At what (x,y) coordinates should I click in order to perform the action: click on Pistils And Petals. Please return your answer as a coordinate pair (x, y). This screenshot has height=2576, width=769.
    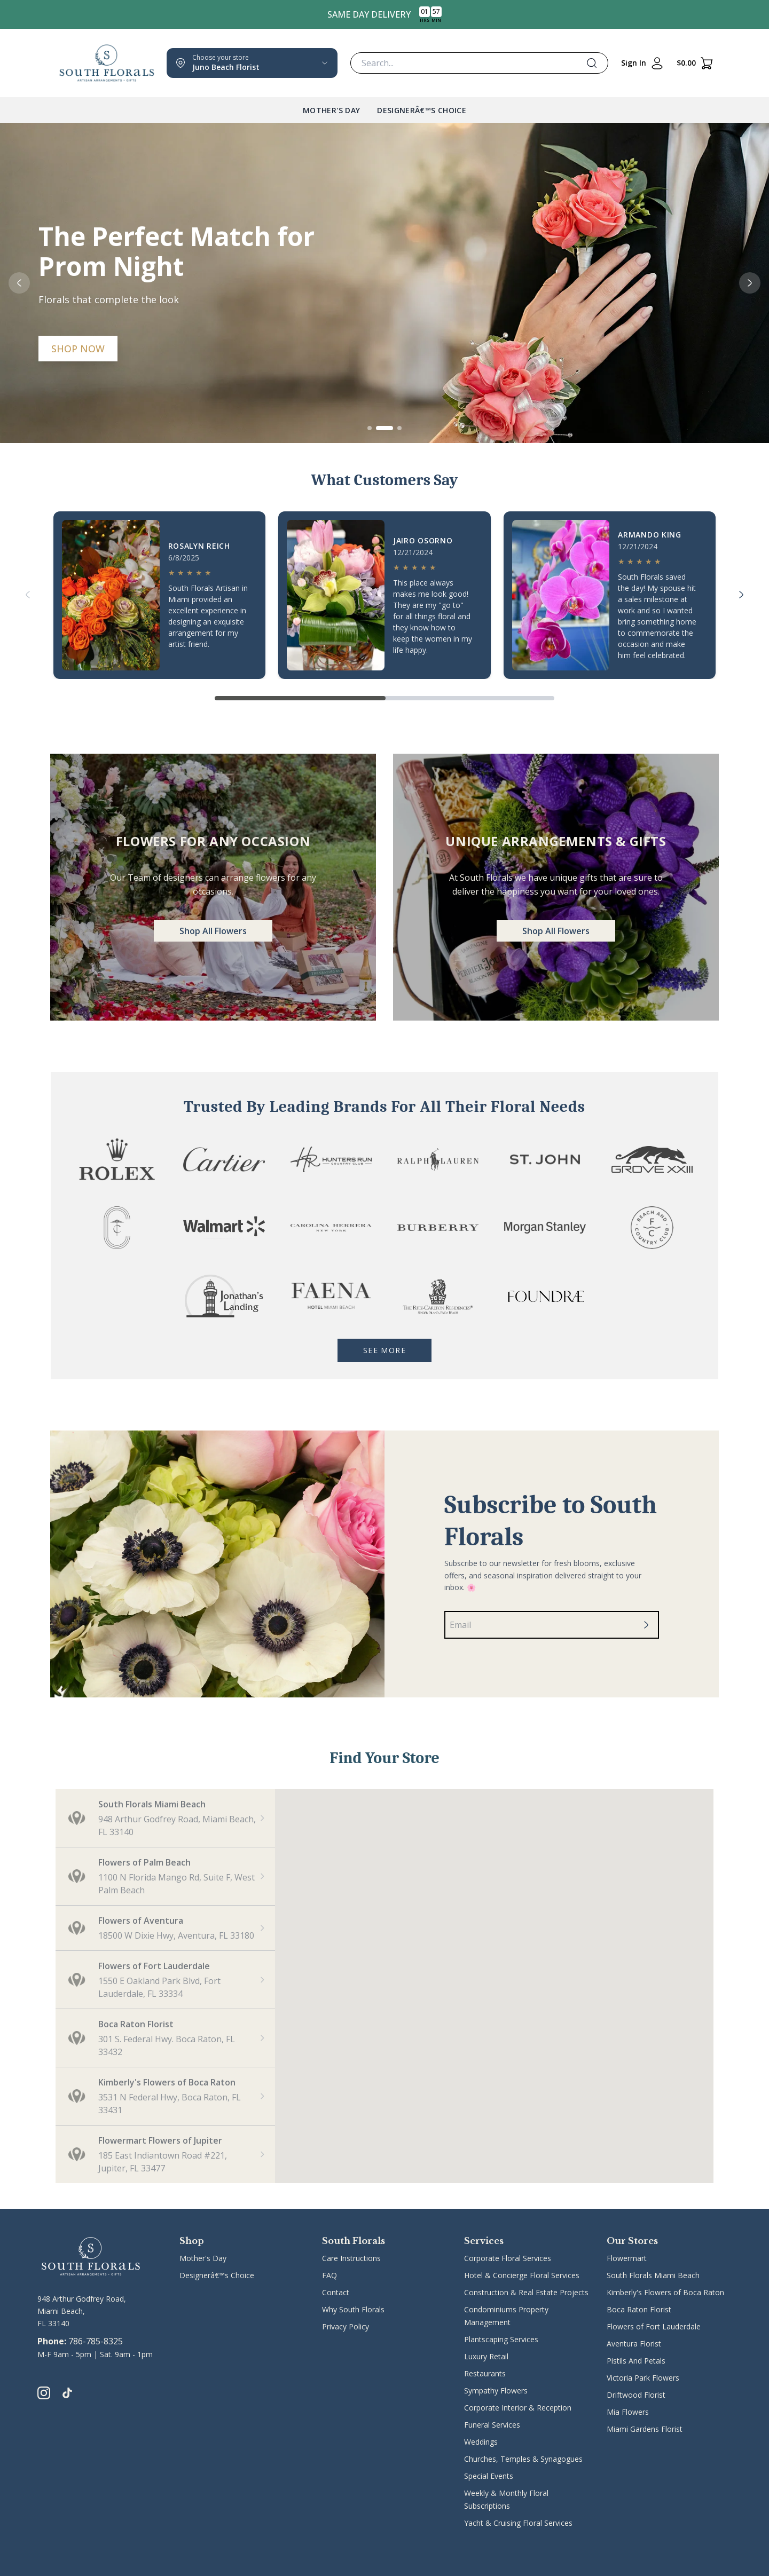
    Looking at the image, I should click on (636, 2361).